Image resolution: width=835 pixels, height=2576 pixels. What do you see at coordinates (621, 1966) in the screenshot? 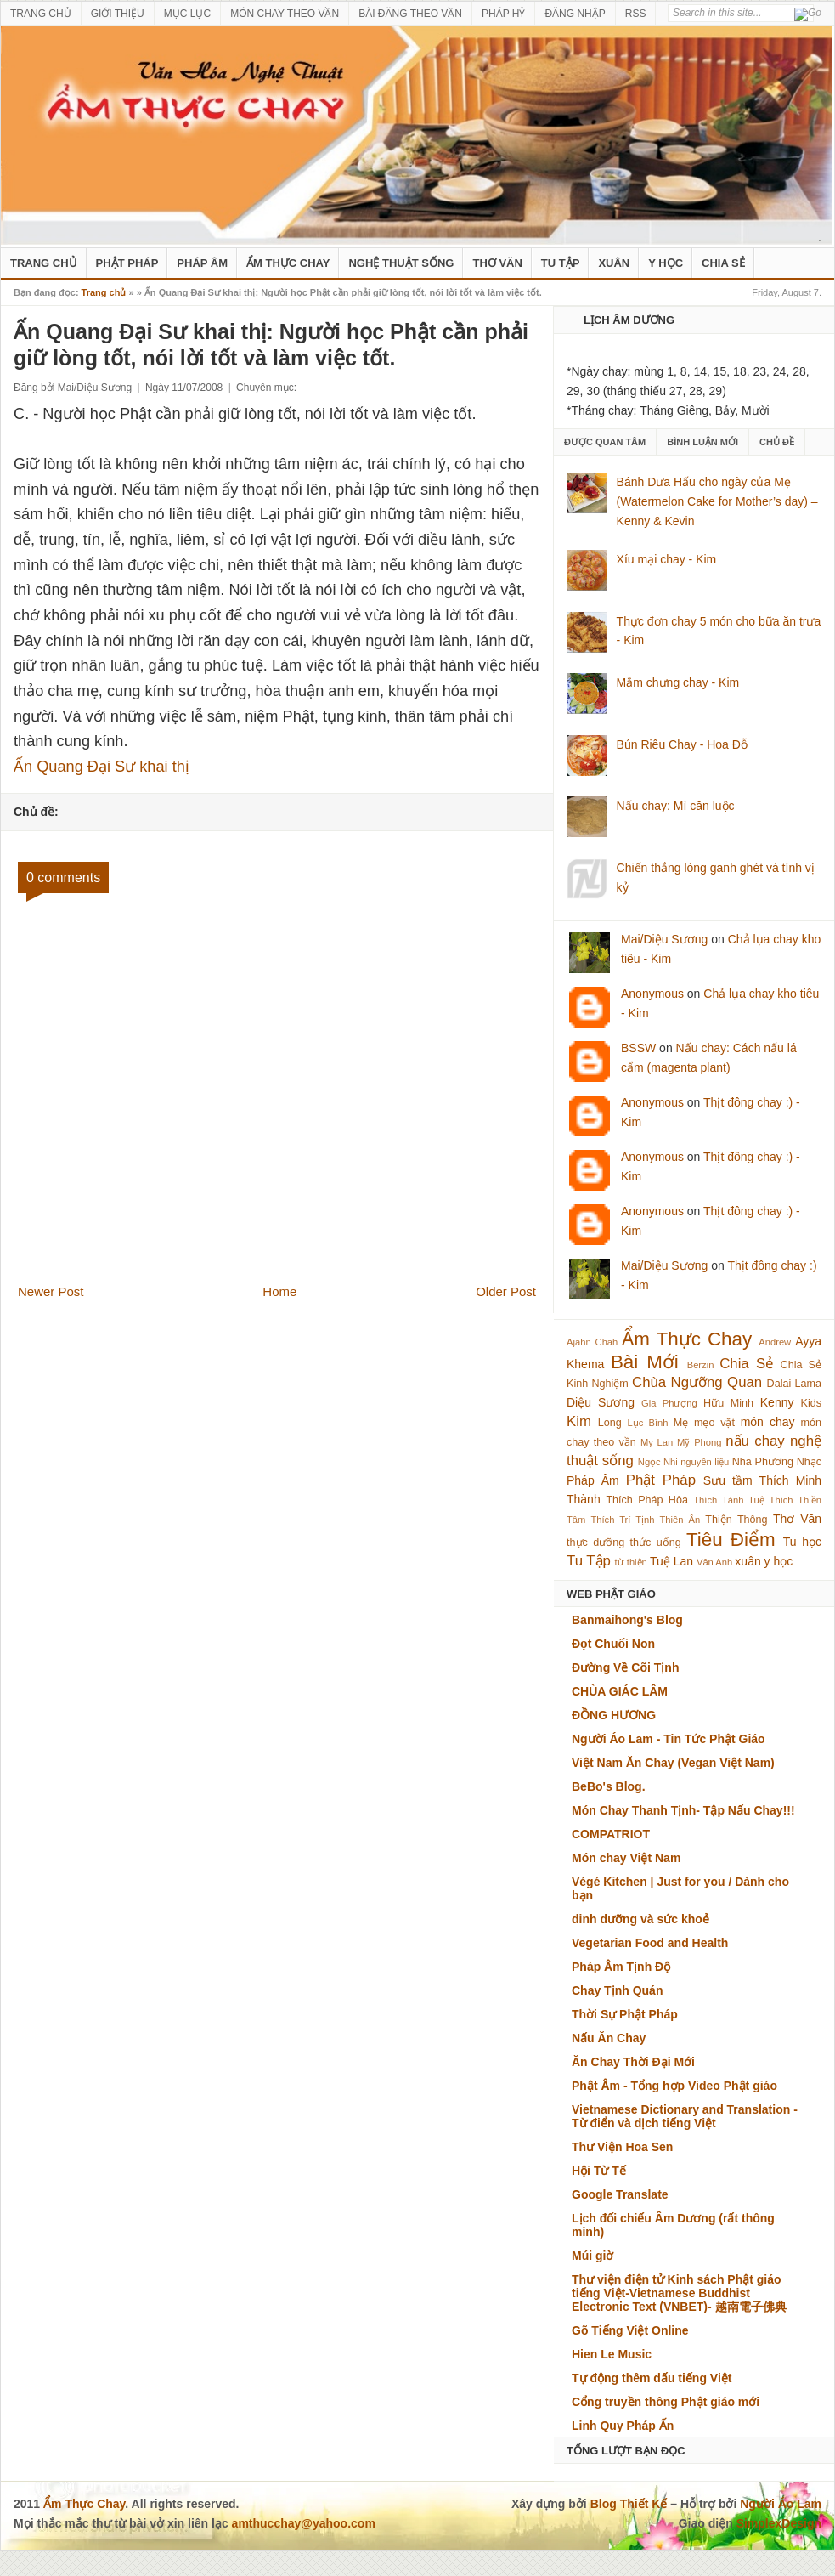
I see `Pháp Âm Tịnh Độ` at bounding box center [621, 1966].